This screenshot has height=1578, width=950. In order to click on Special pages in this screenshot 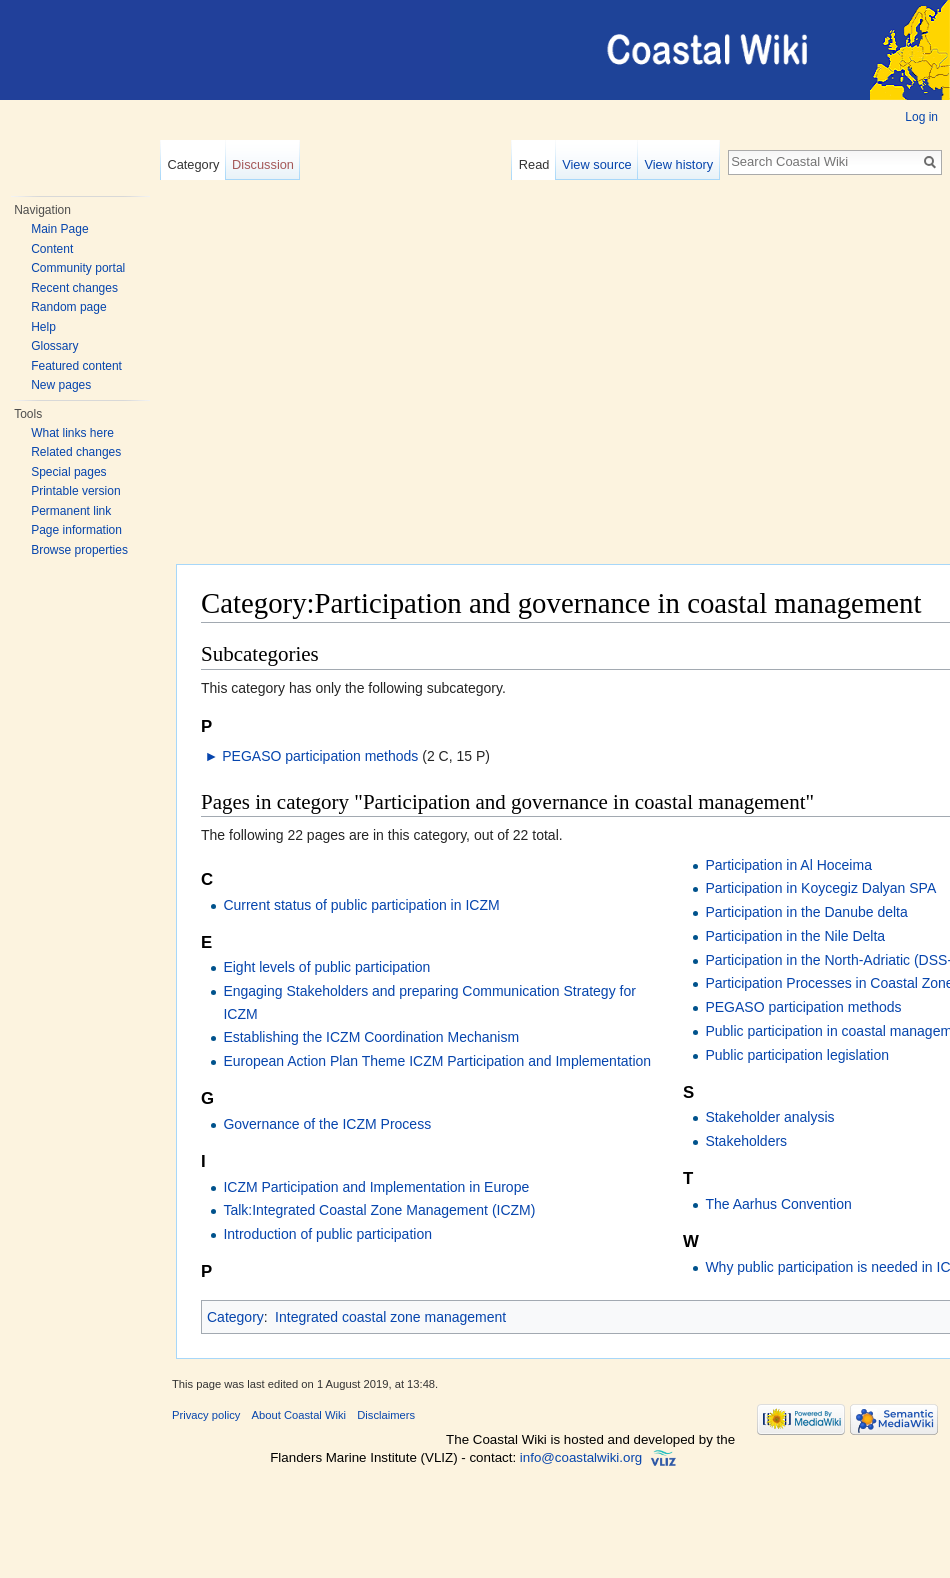, I will do `click(68, 472)`.